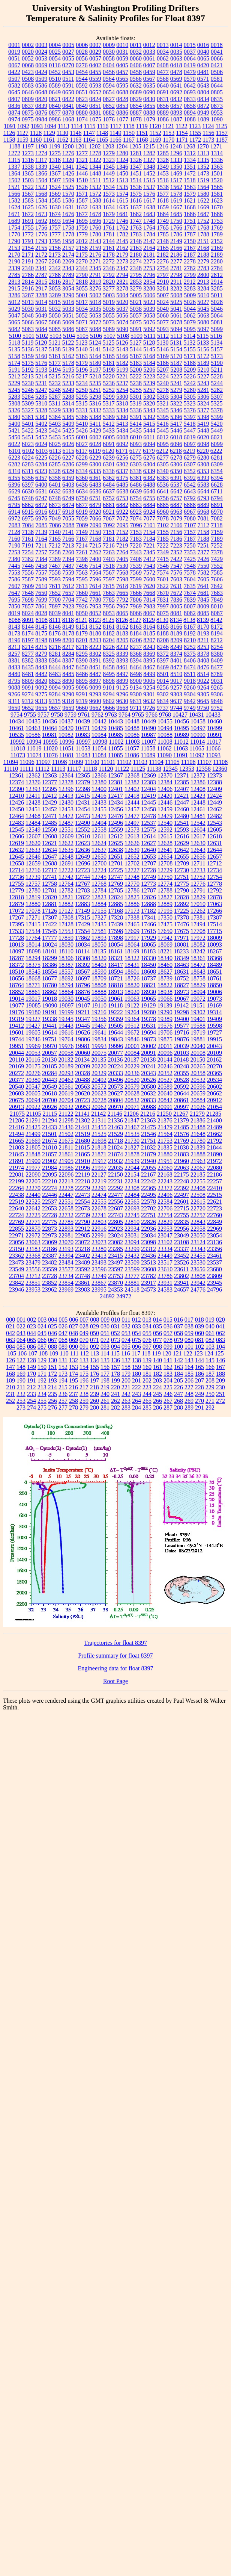  I want to click on 1759, so click(82, 227).